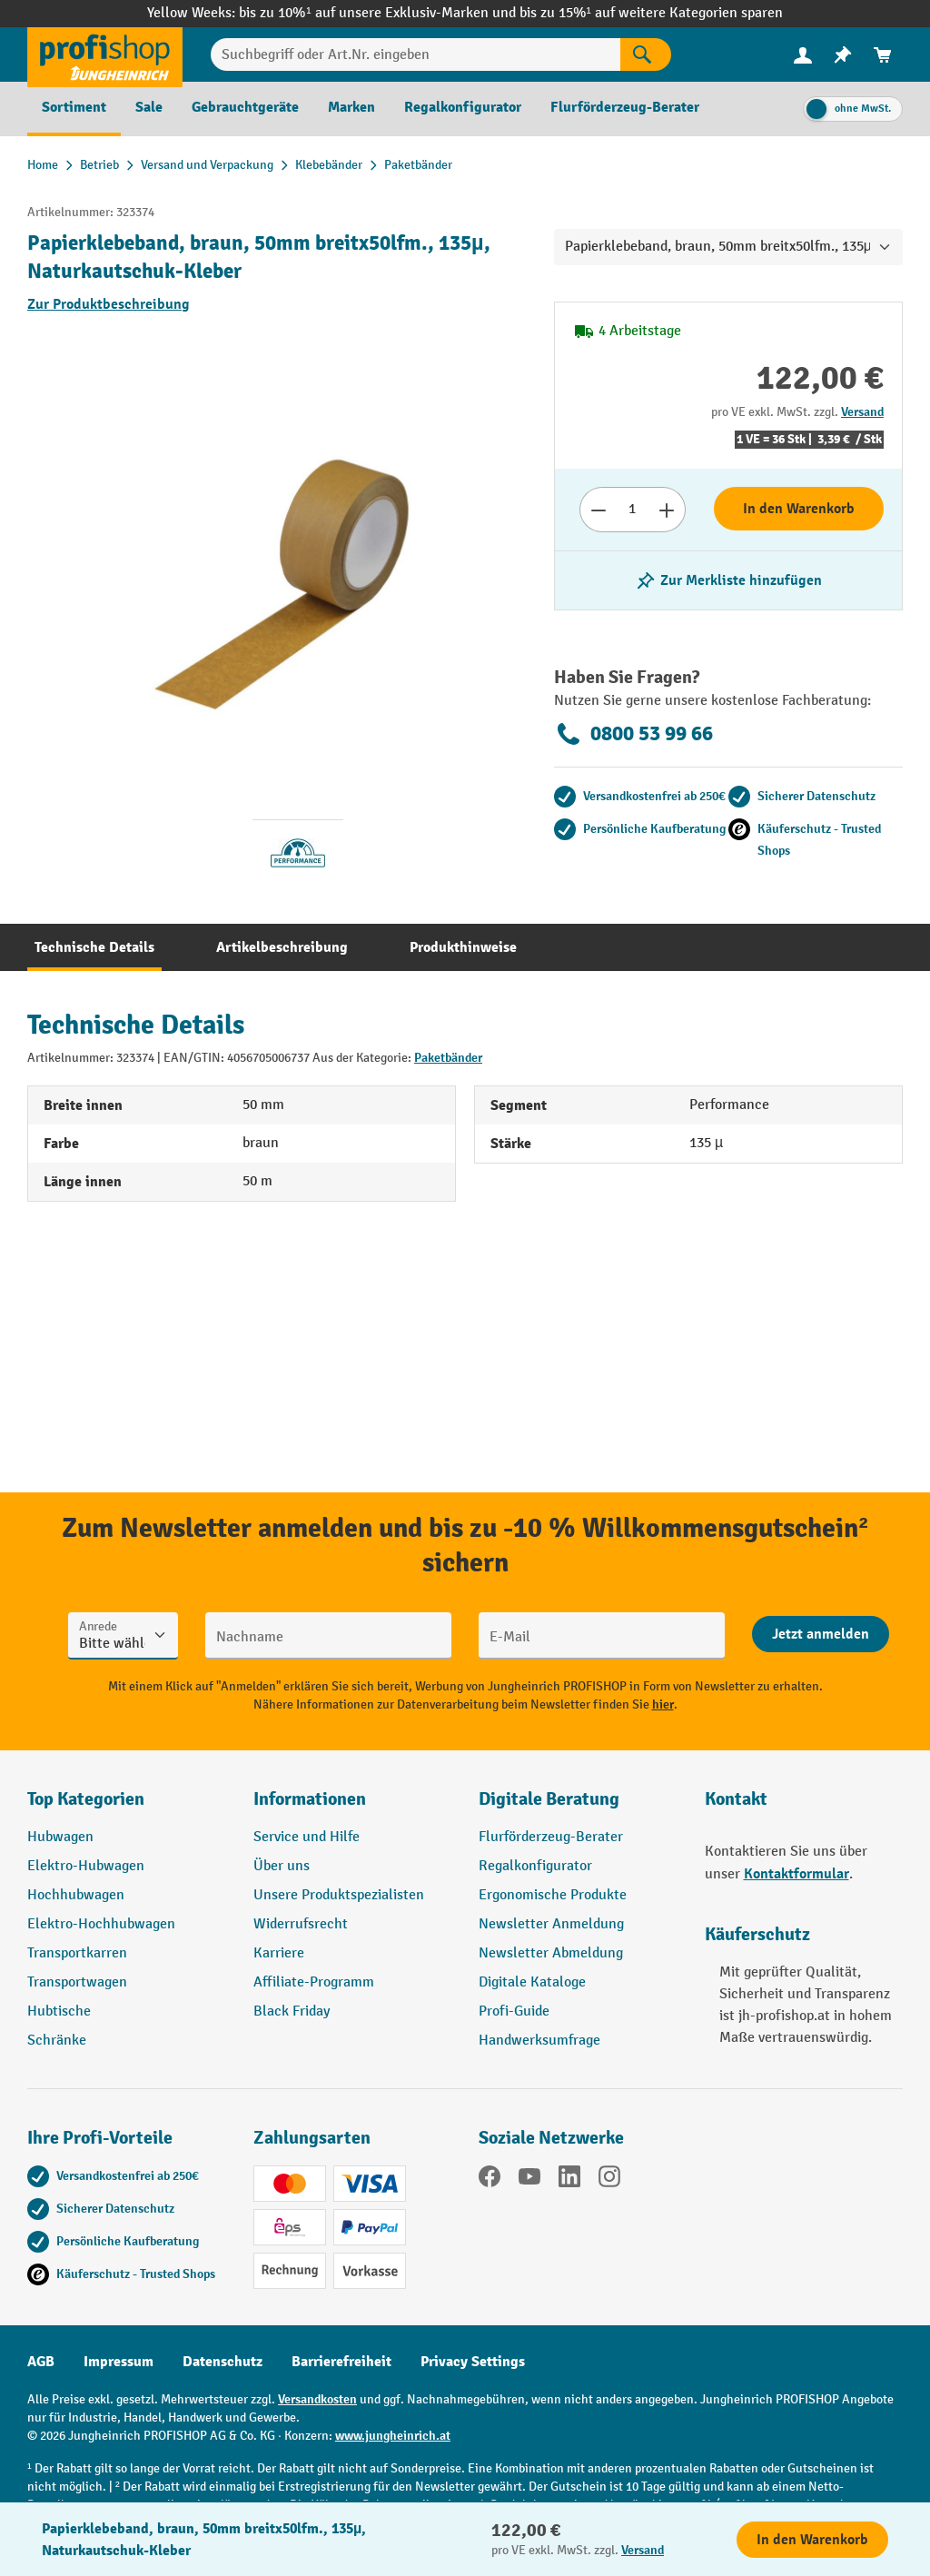 This screenshot has height=2576, width=930. What do you see at coordinates (281, 1866) in the screenshot?
I see `Über uns` at bounding box center [281, 1866].